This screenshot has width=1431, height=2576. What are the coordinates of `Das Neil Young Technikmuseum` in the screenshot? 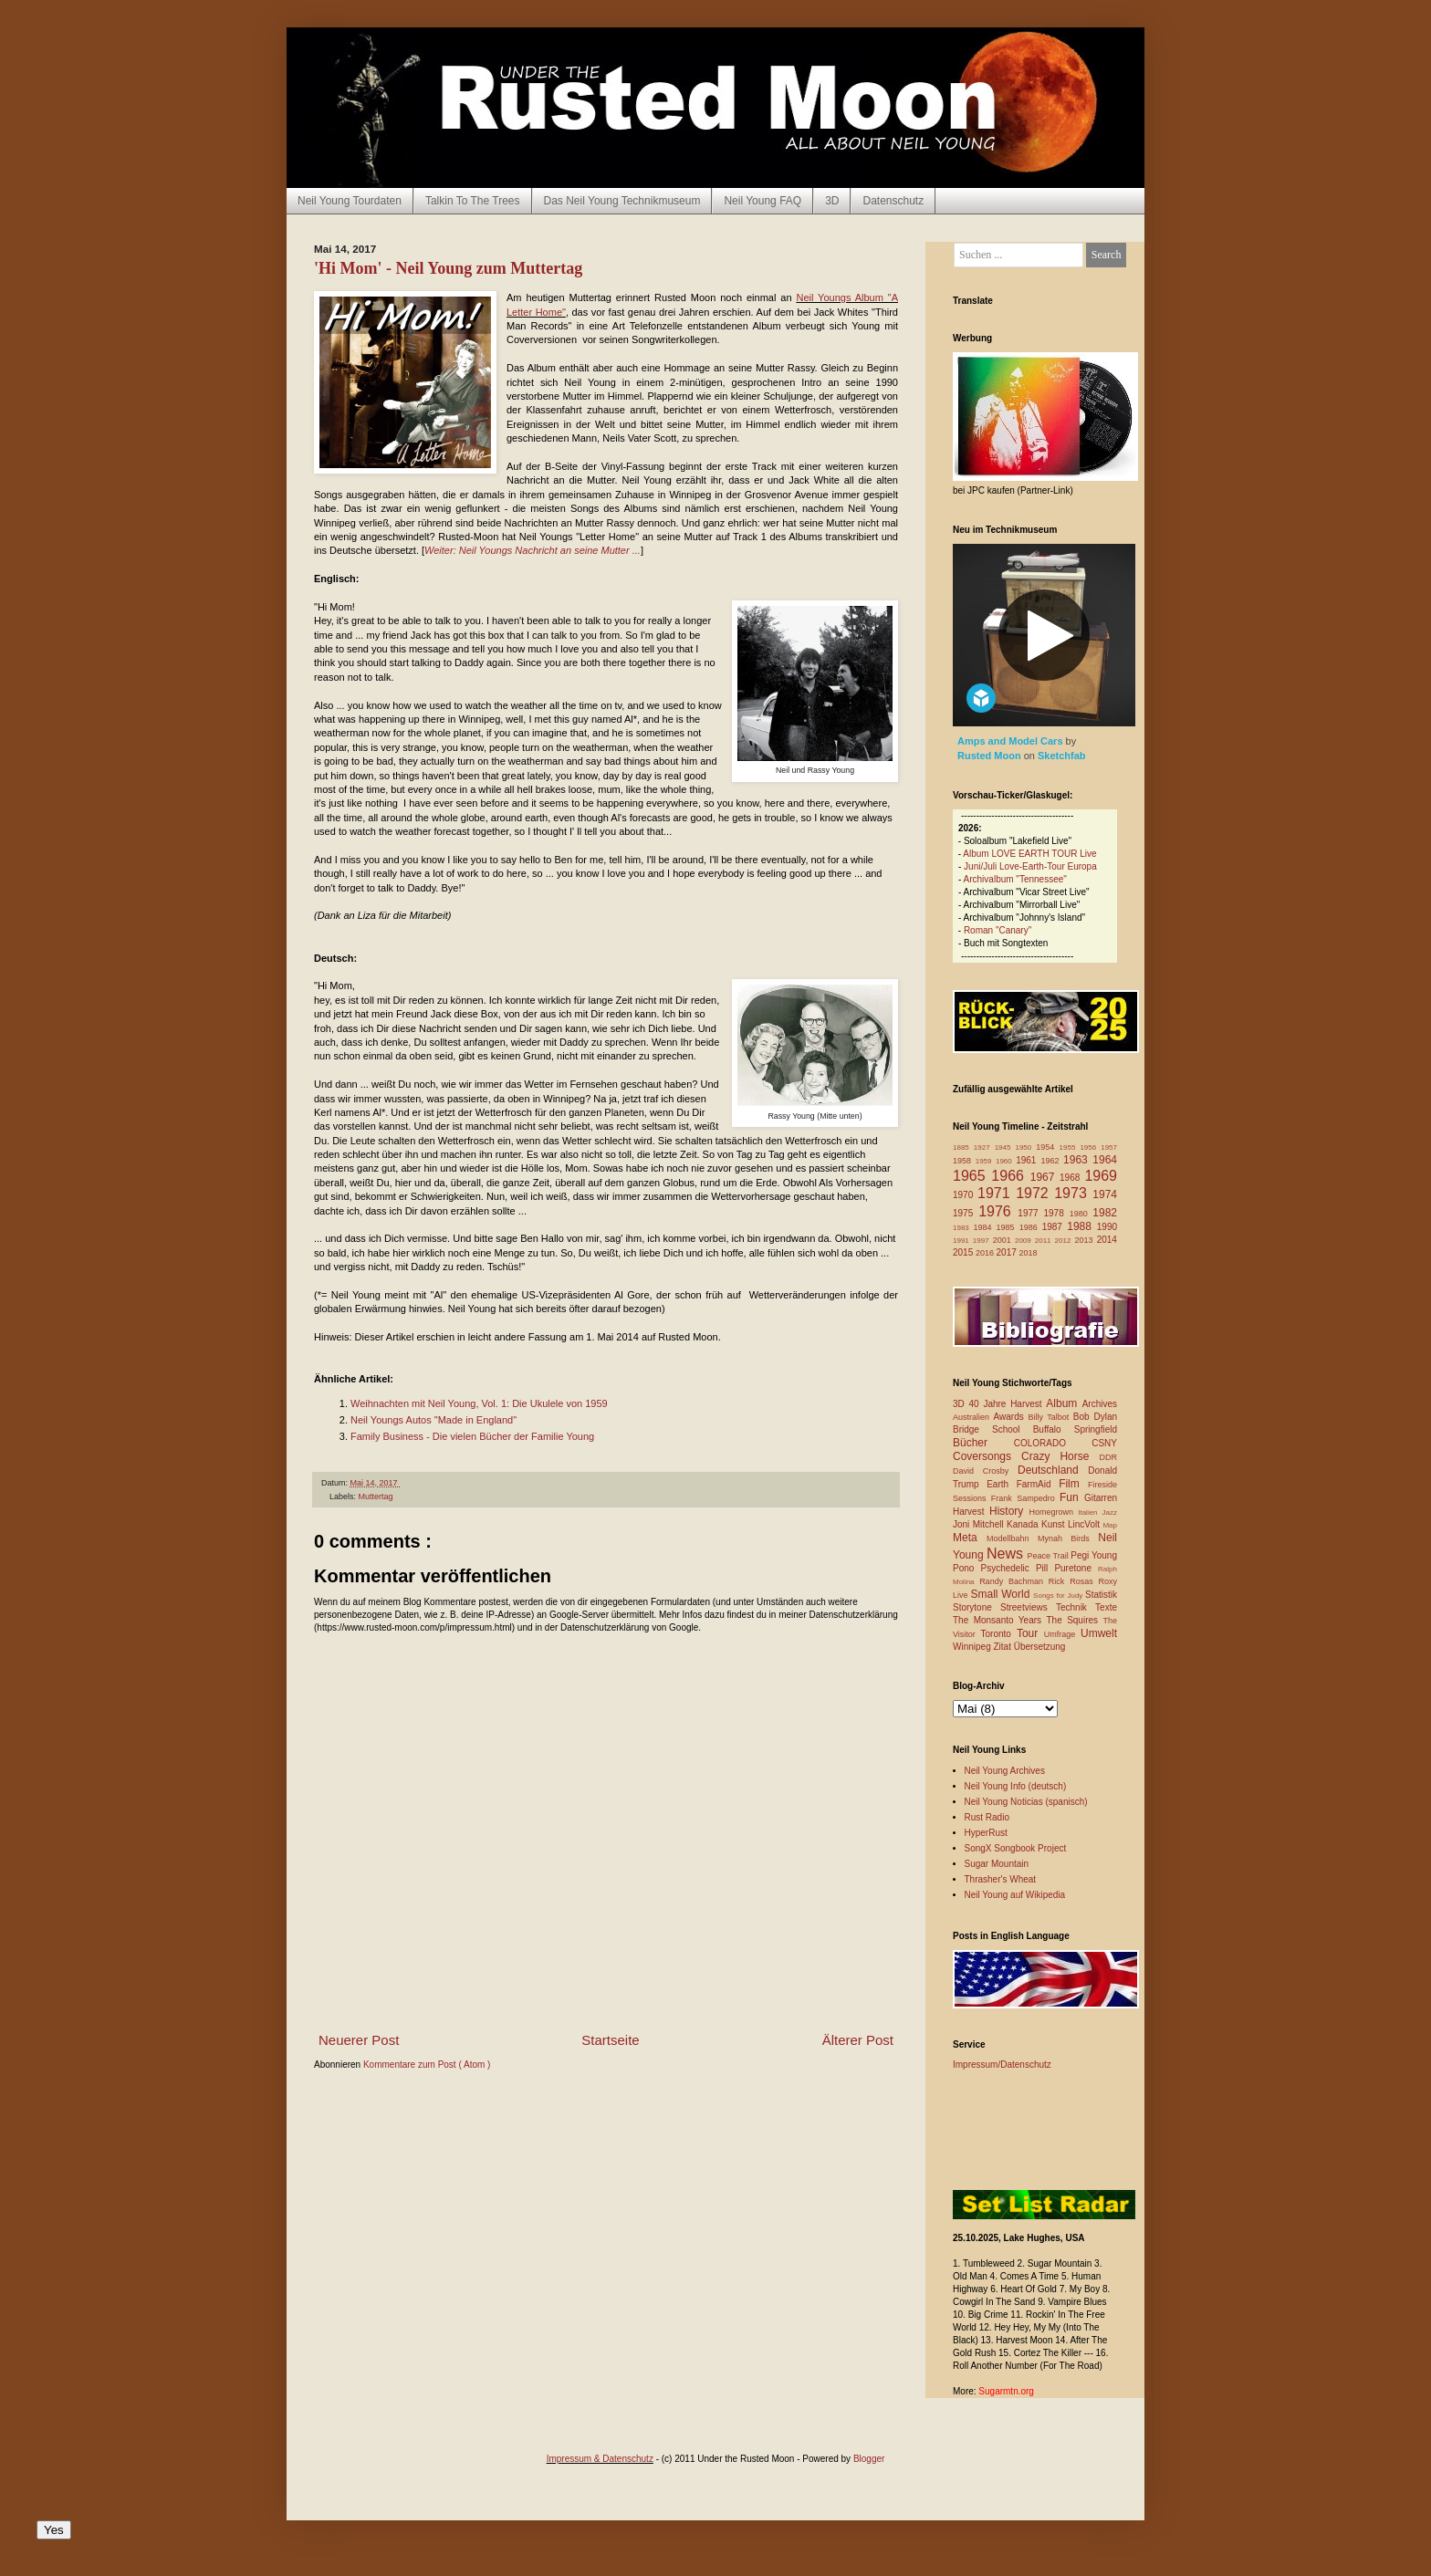 It's located at (622, 200).